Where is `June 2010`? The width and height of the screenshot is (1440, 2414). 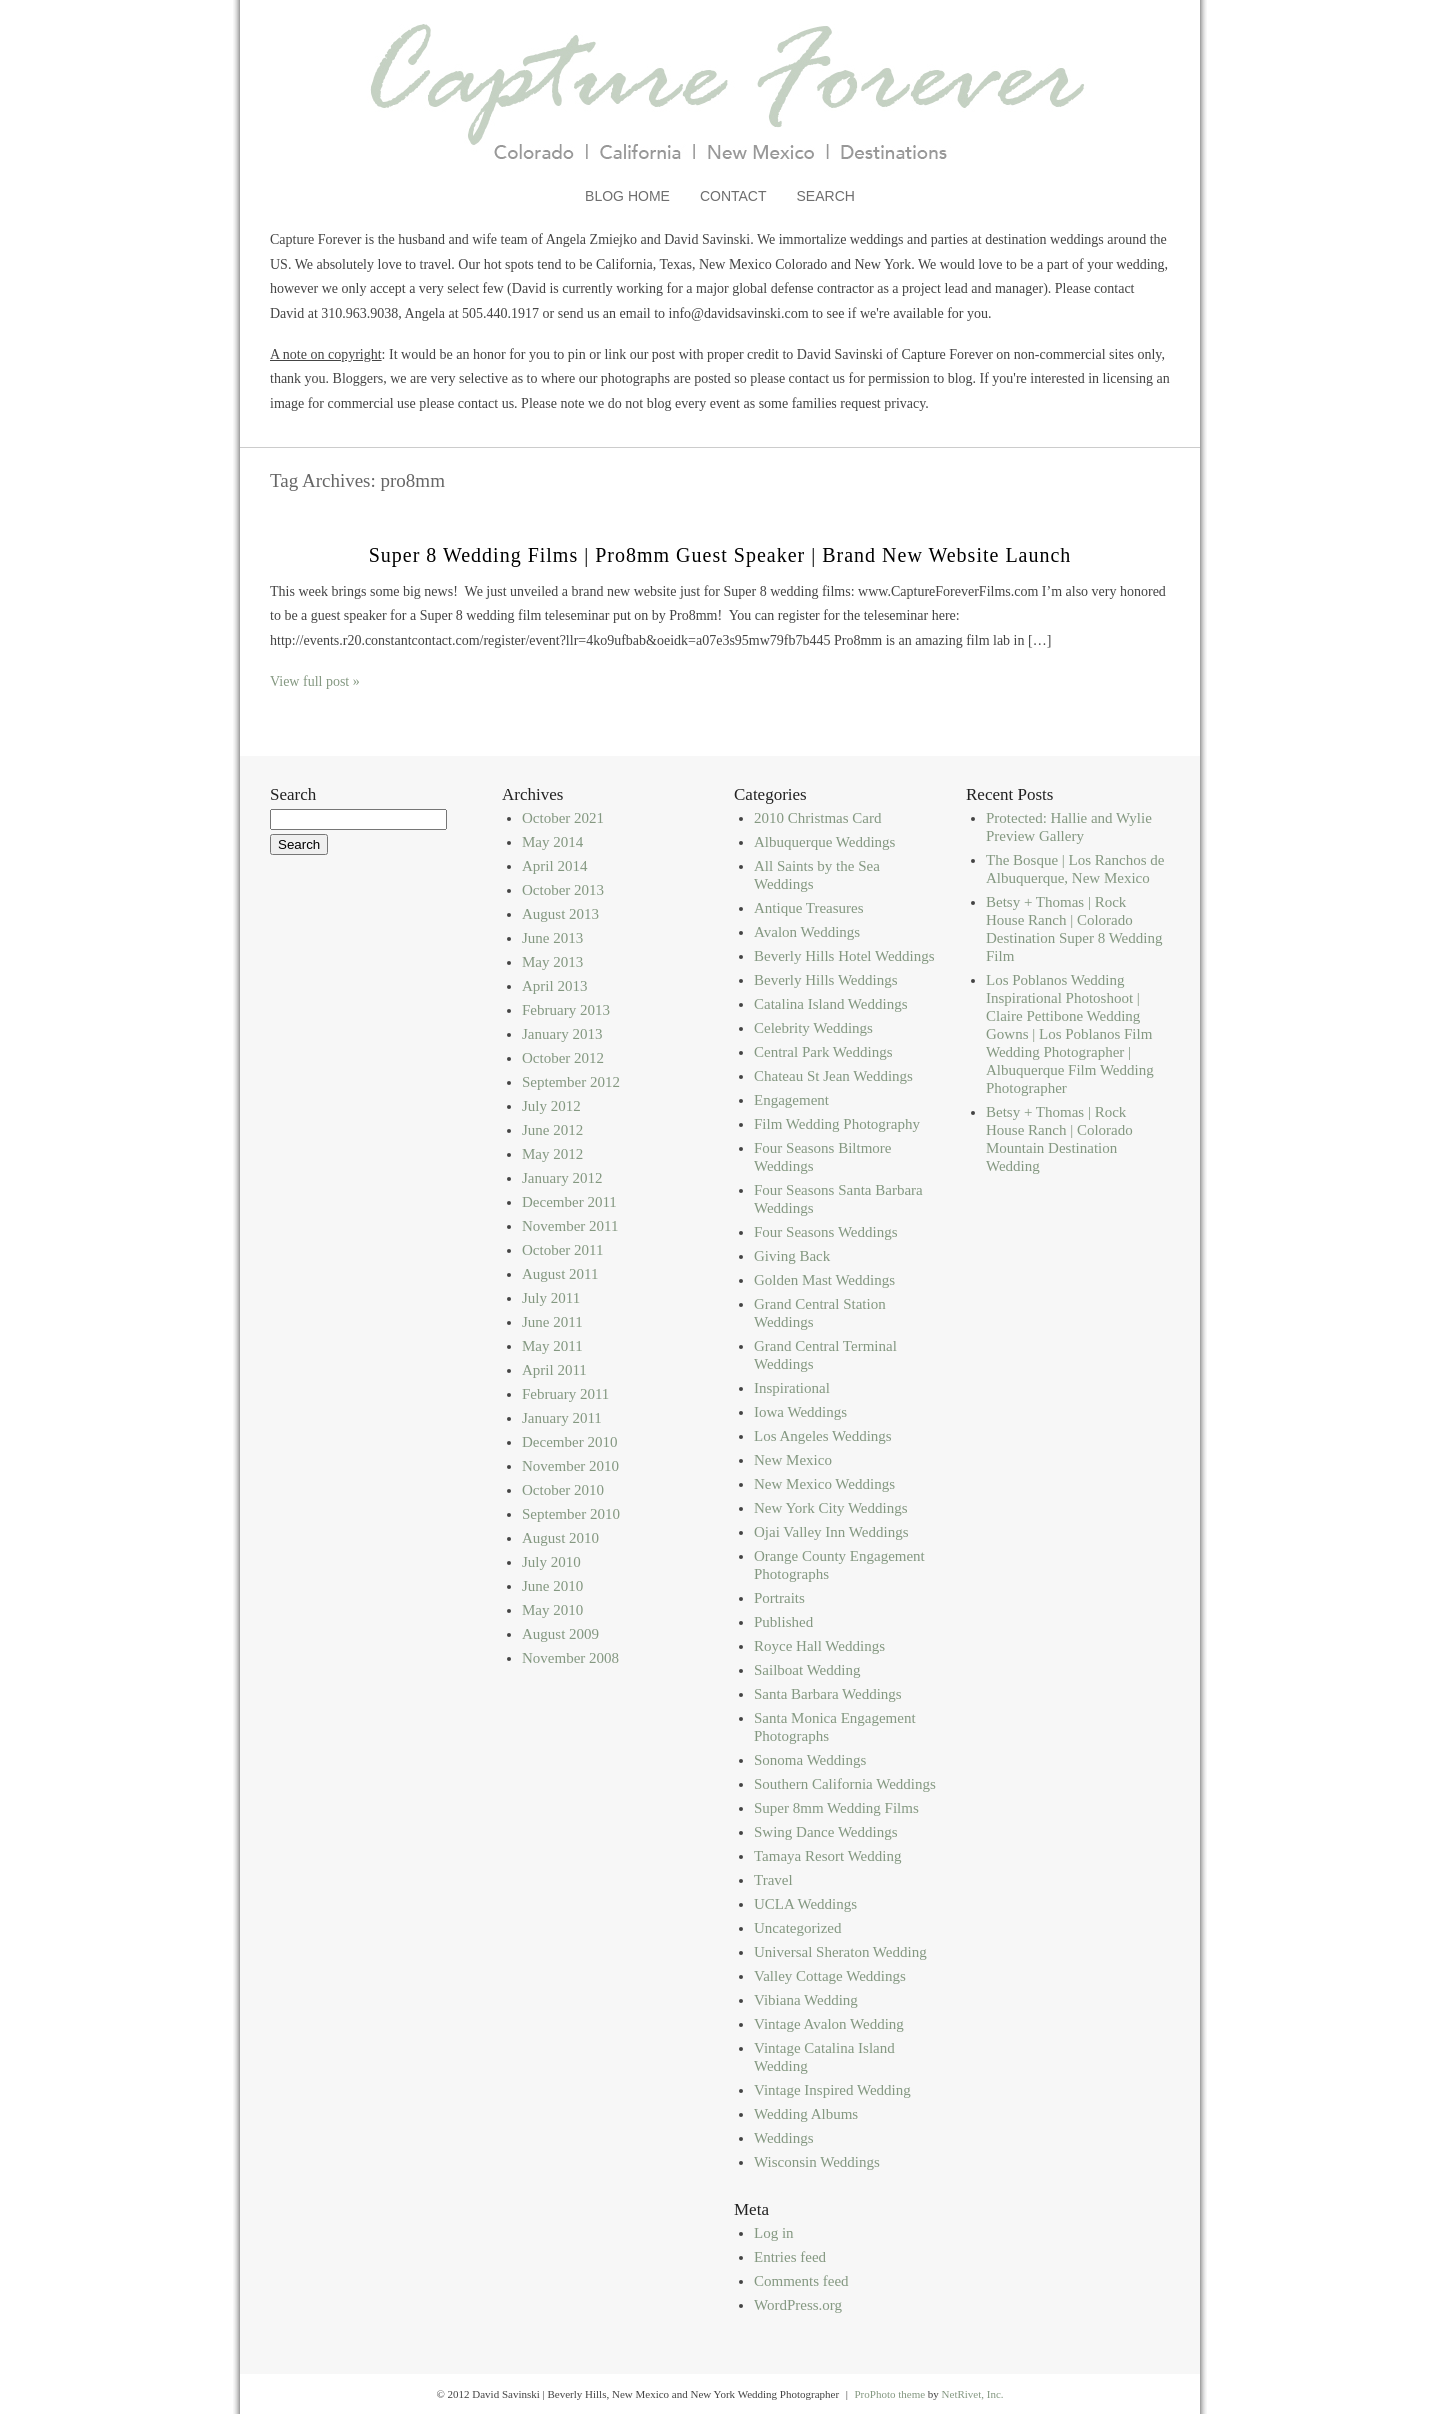 June 2010 is located at coordinates (552, 1586).